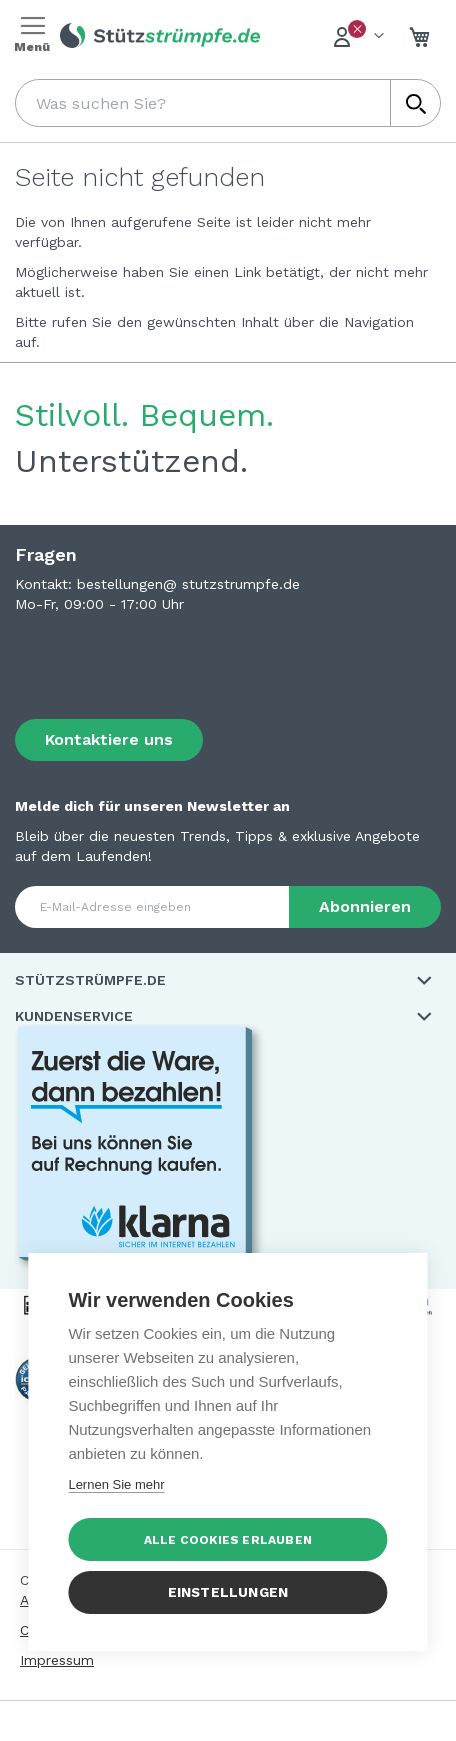 This screenshot has height=1741, width=456. I want to click on Einstellungen, so click(228, 1592).